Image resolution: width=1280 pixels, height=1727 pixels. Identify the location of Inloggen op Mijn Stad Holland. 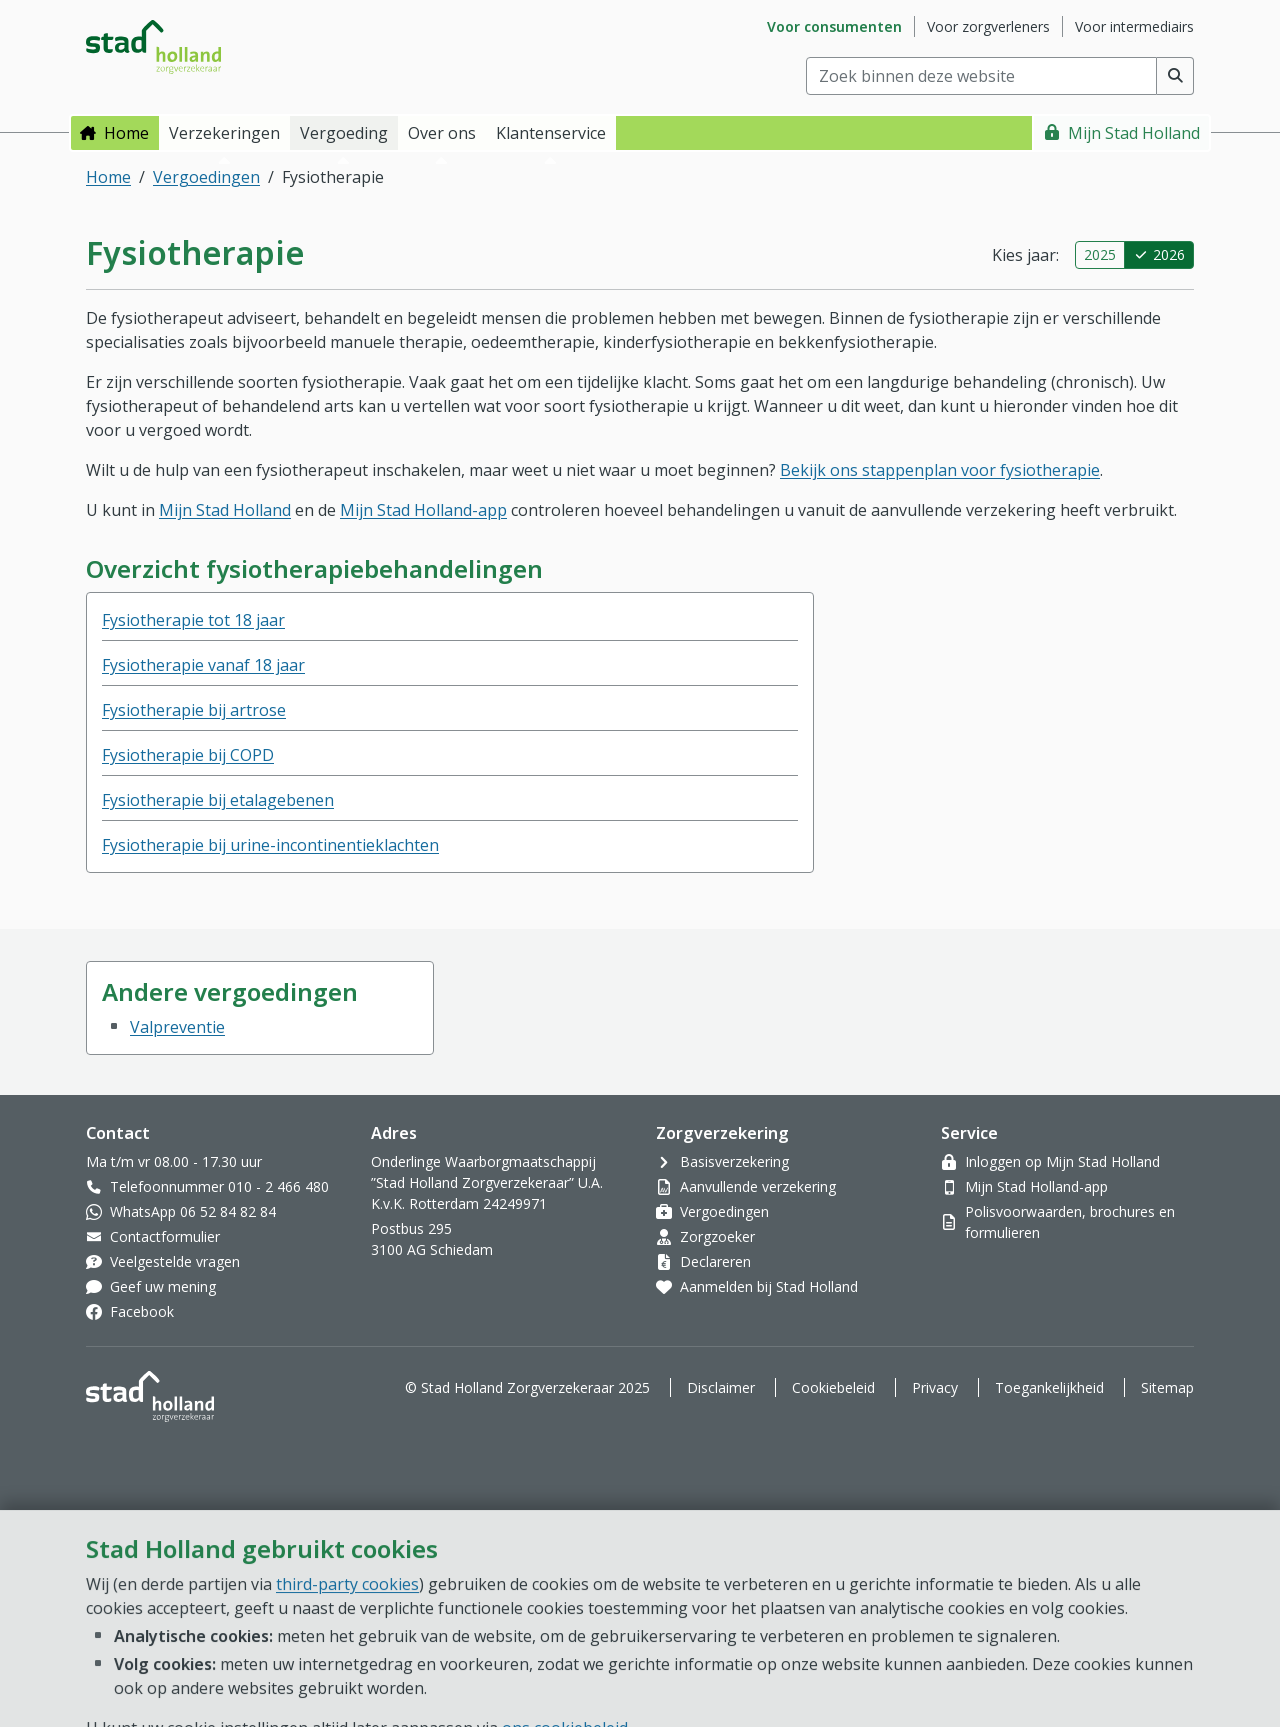
(1062, 1161).